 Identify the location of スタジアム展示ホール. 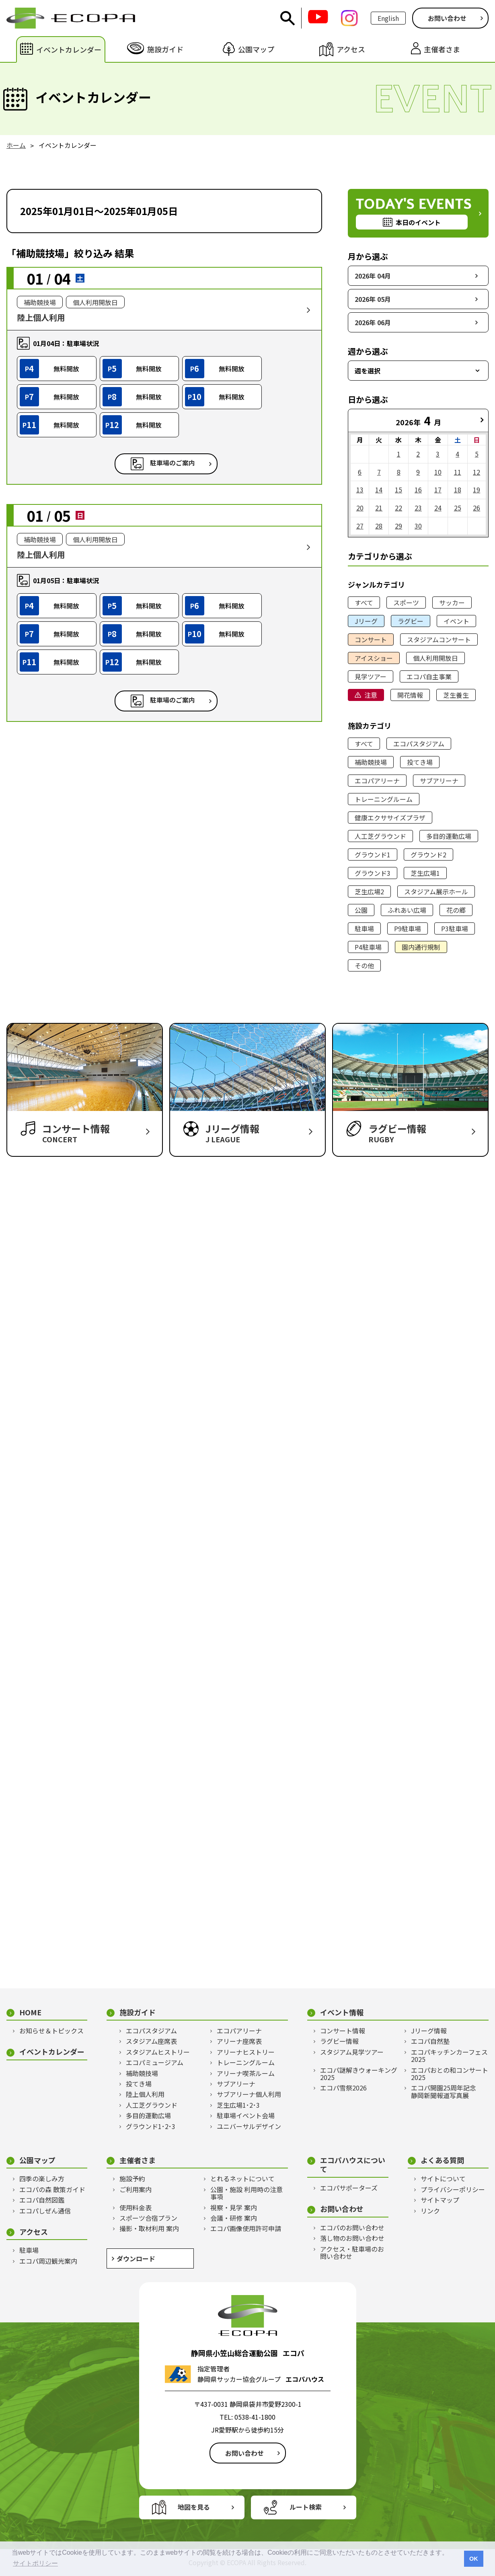
(436, 891).